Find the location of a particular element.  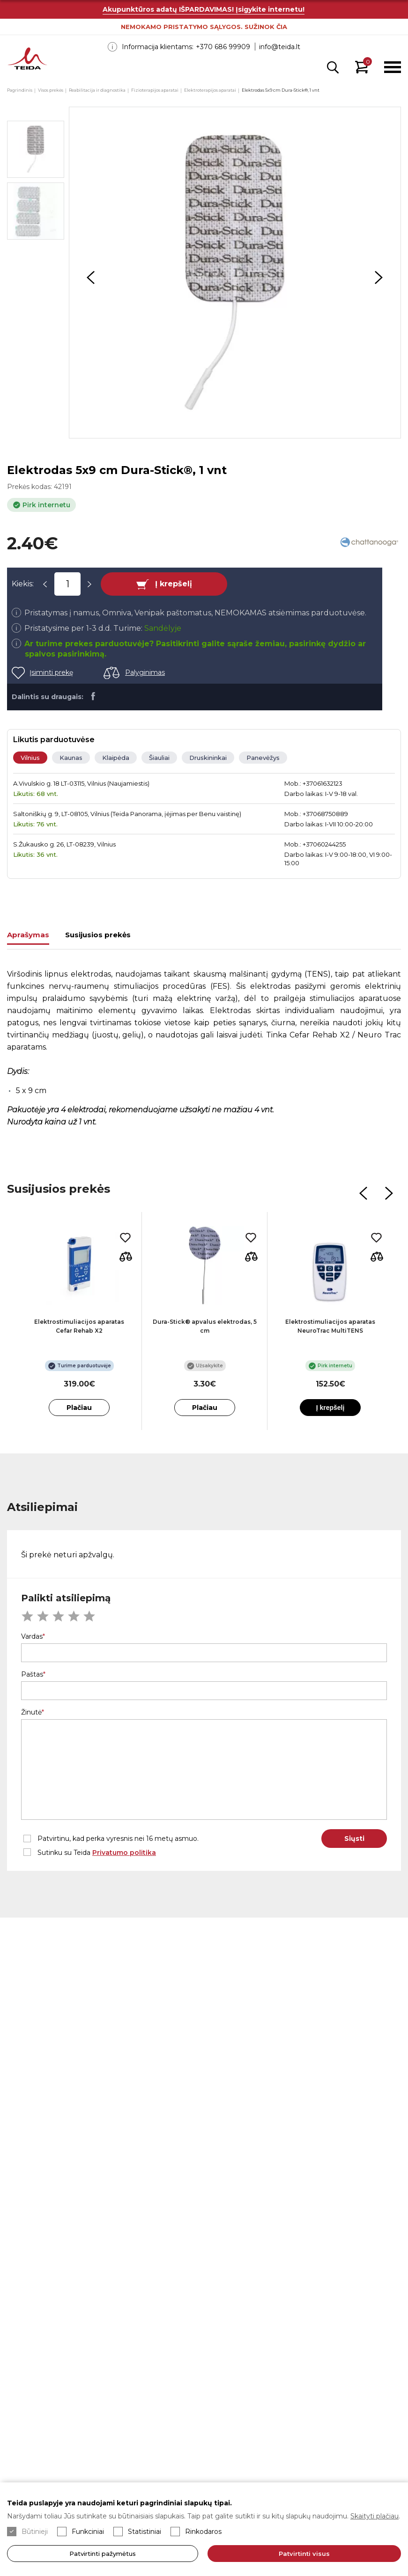

Aprašymas is located at coordinates (28, 934).